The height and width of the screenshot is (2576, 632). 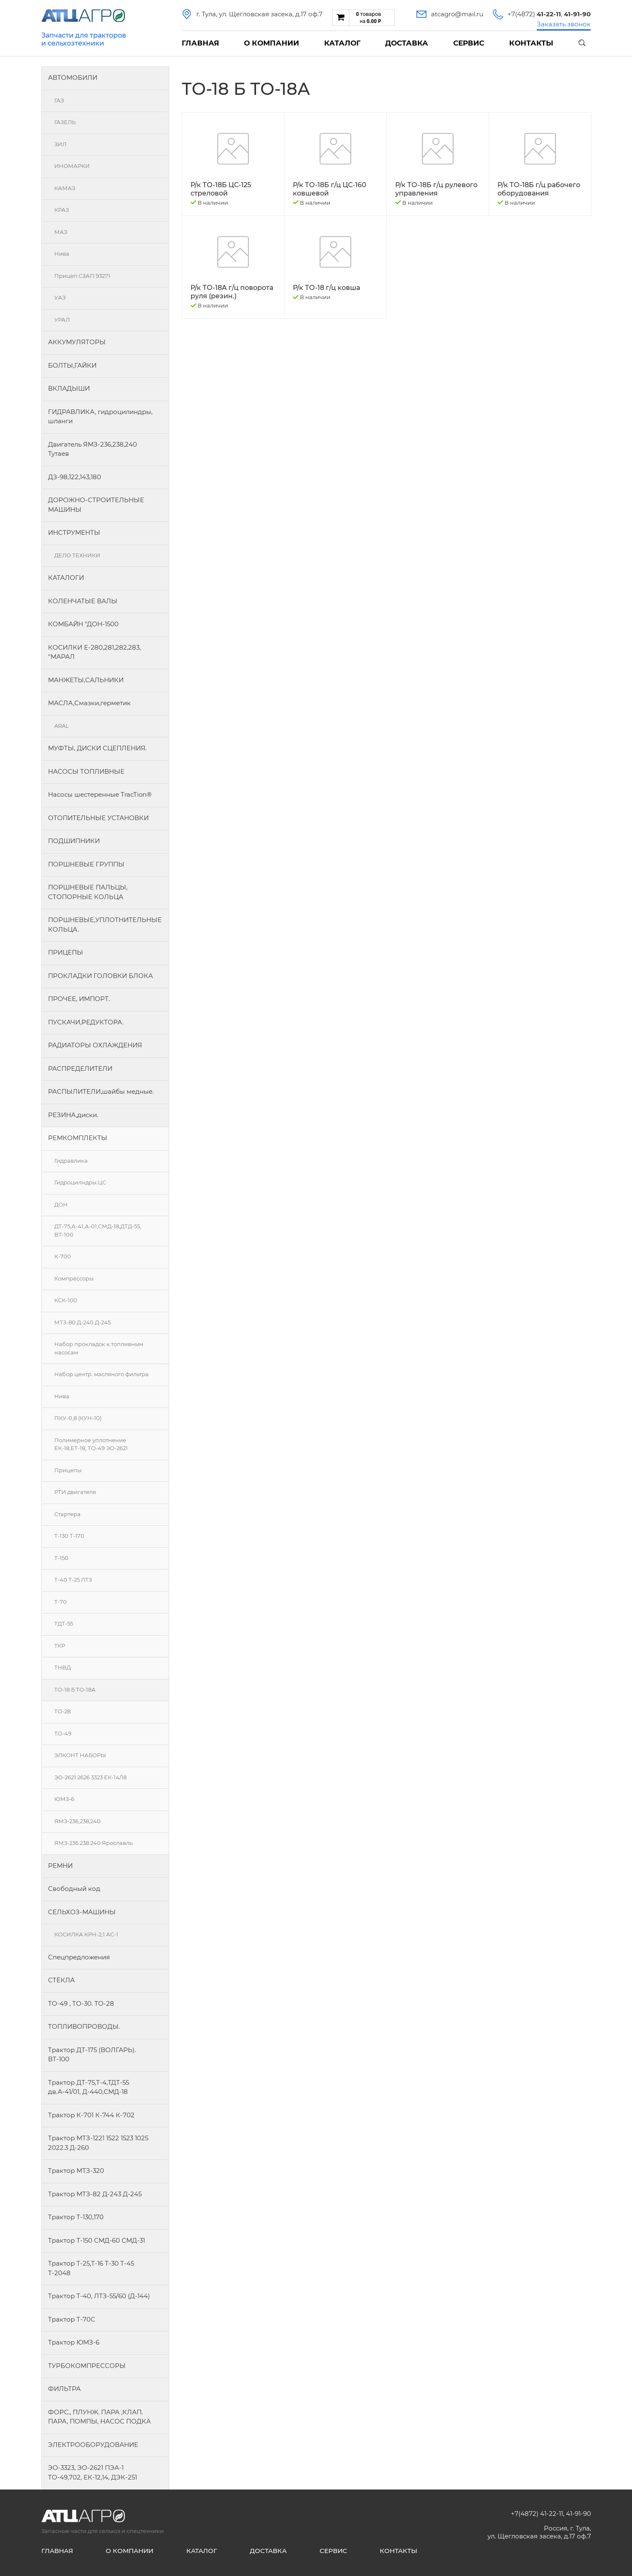 I want to click on Трактор ДТ-75,Т-4,ТДТ-55 дв.А-41/01, Д-440,СМД-18, so click(x=88, y=2087).